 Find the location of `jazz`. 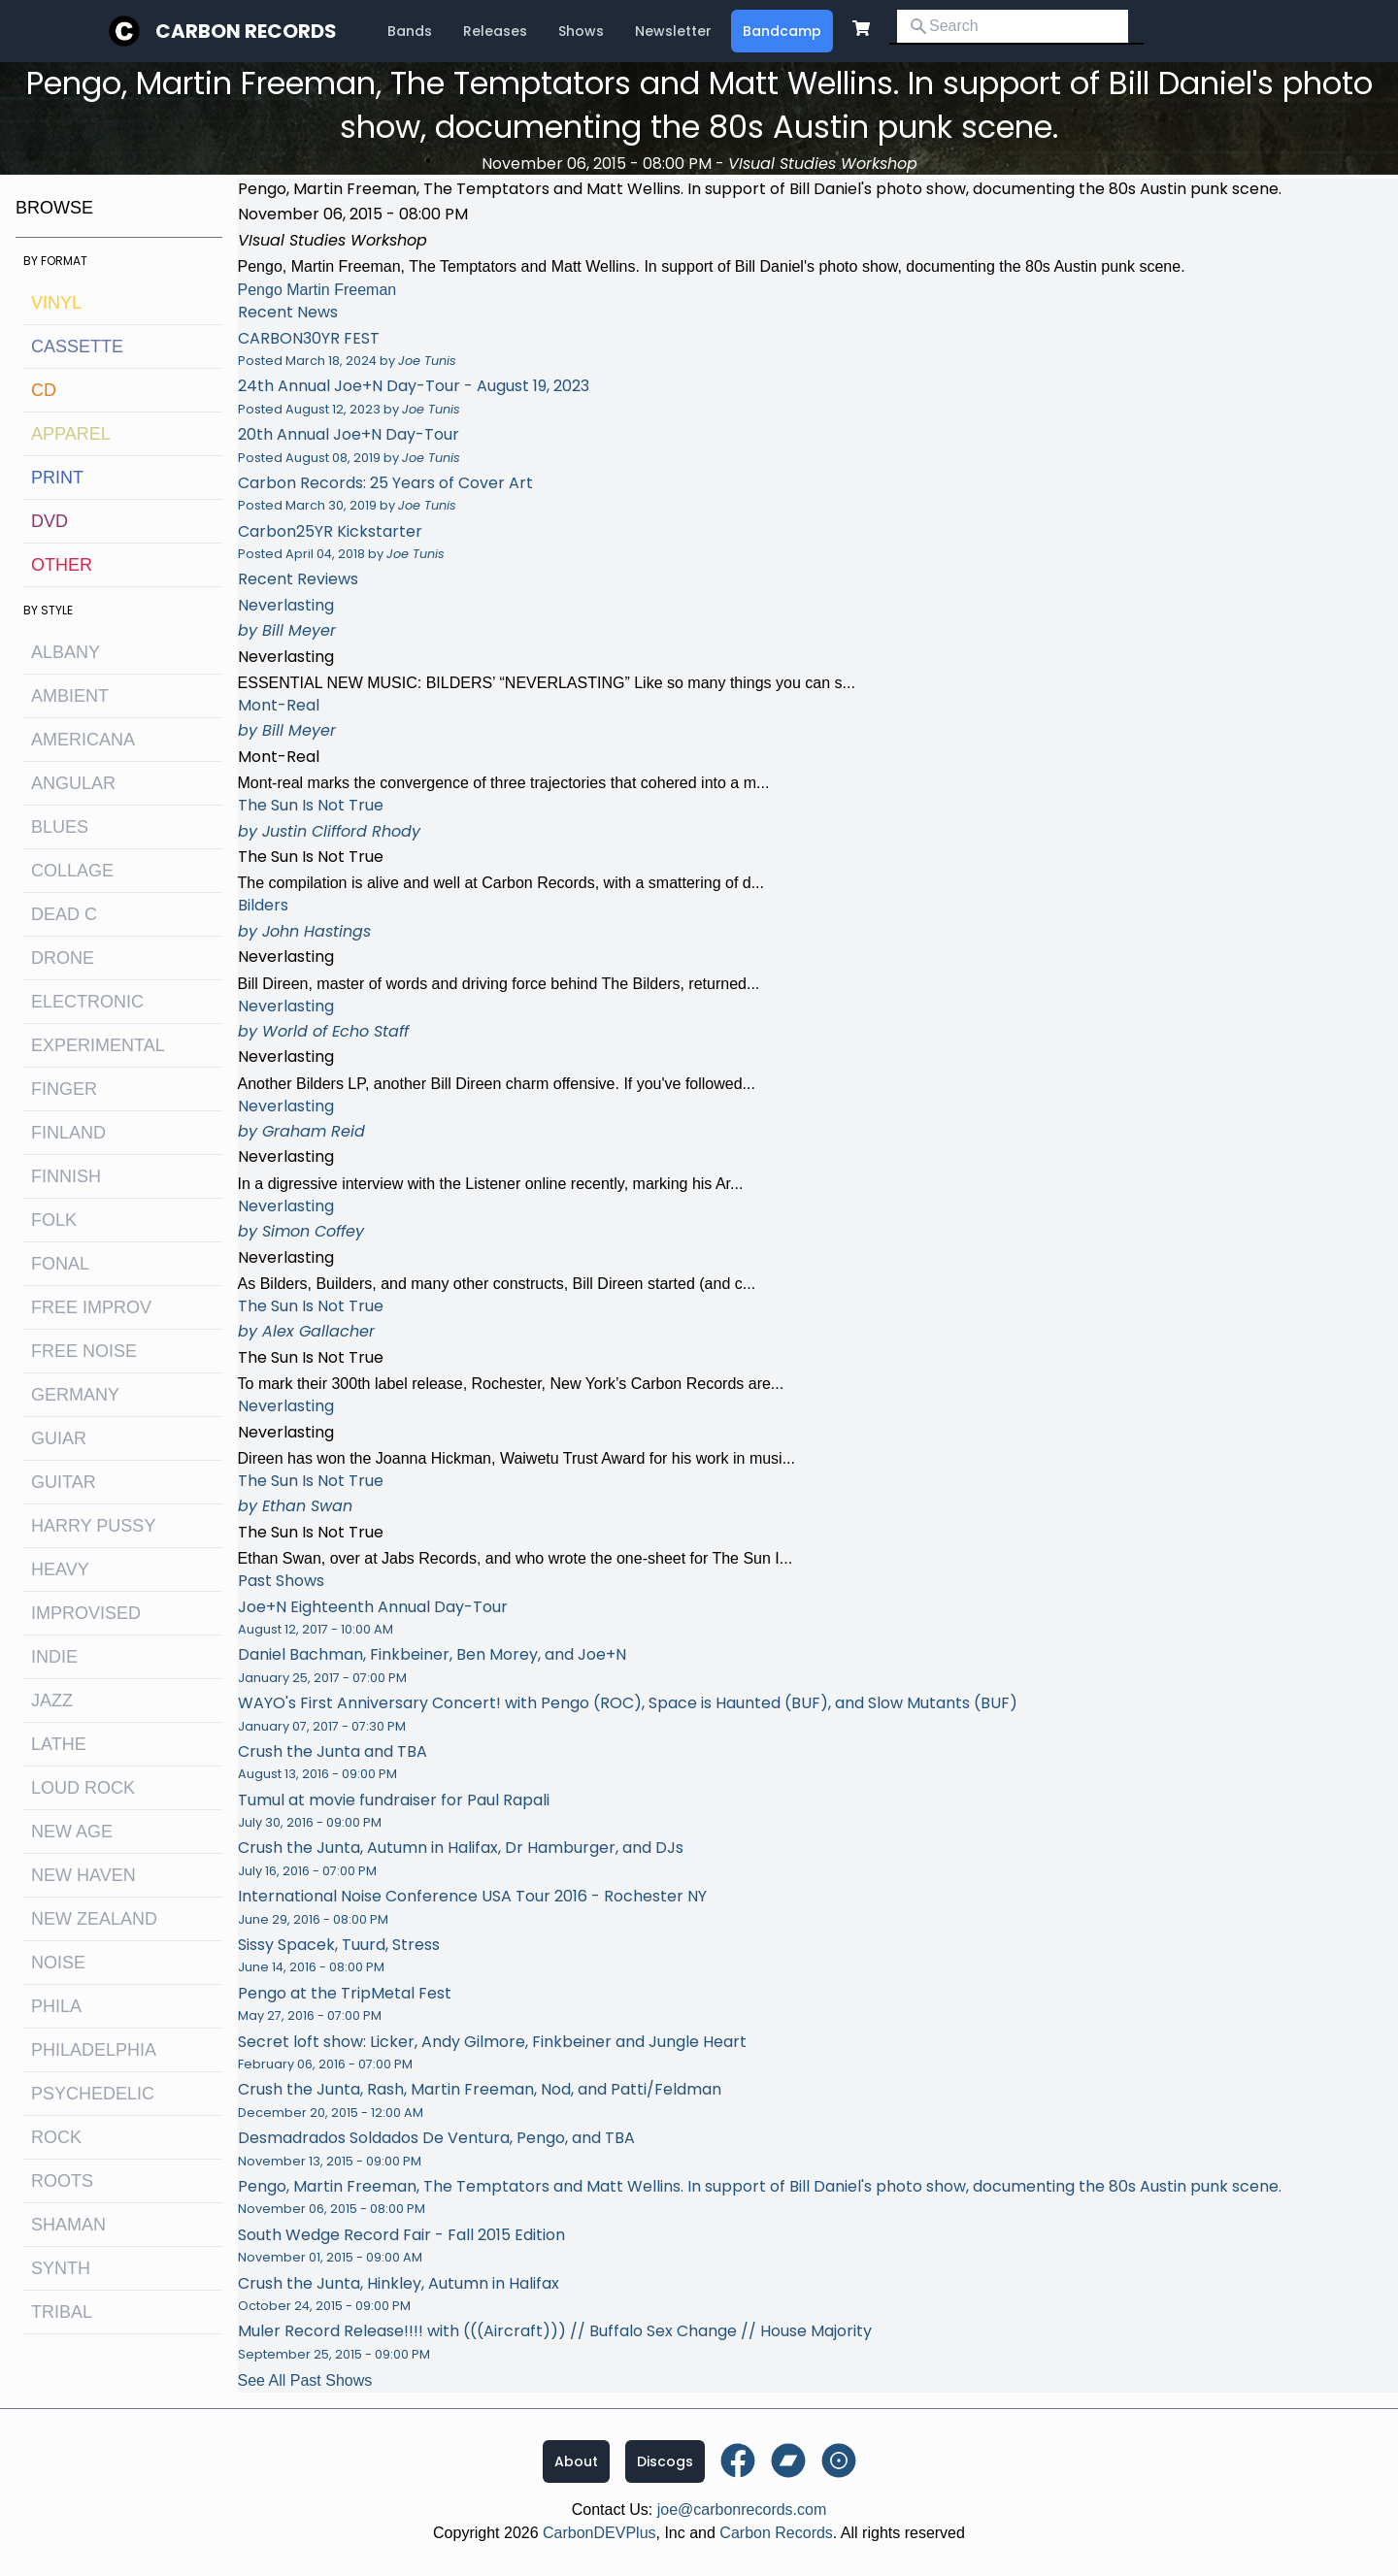

jazz is located at coordinates (52, 1700).